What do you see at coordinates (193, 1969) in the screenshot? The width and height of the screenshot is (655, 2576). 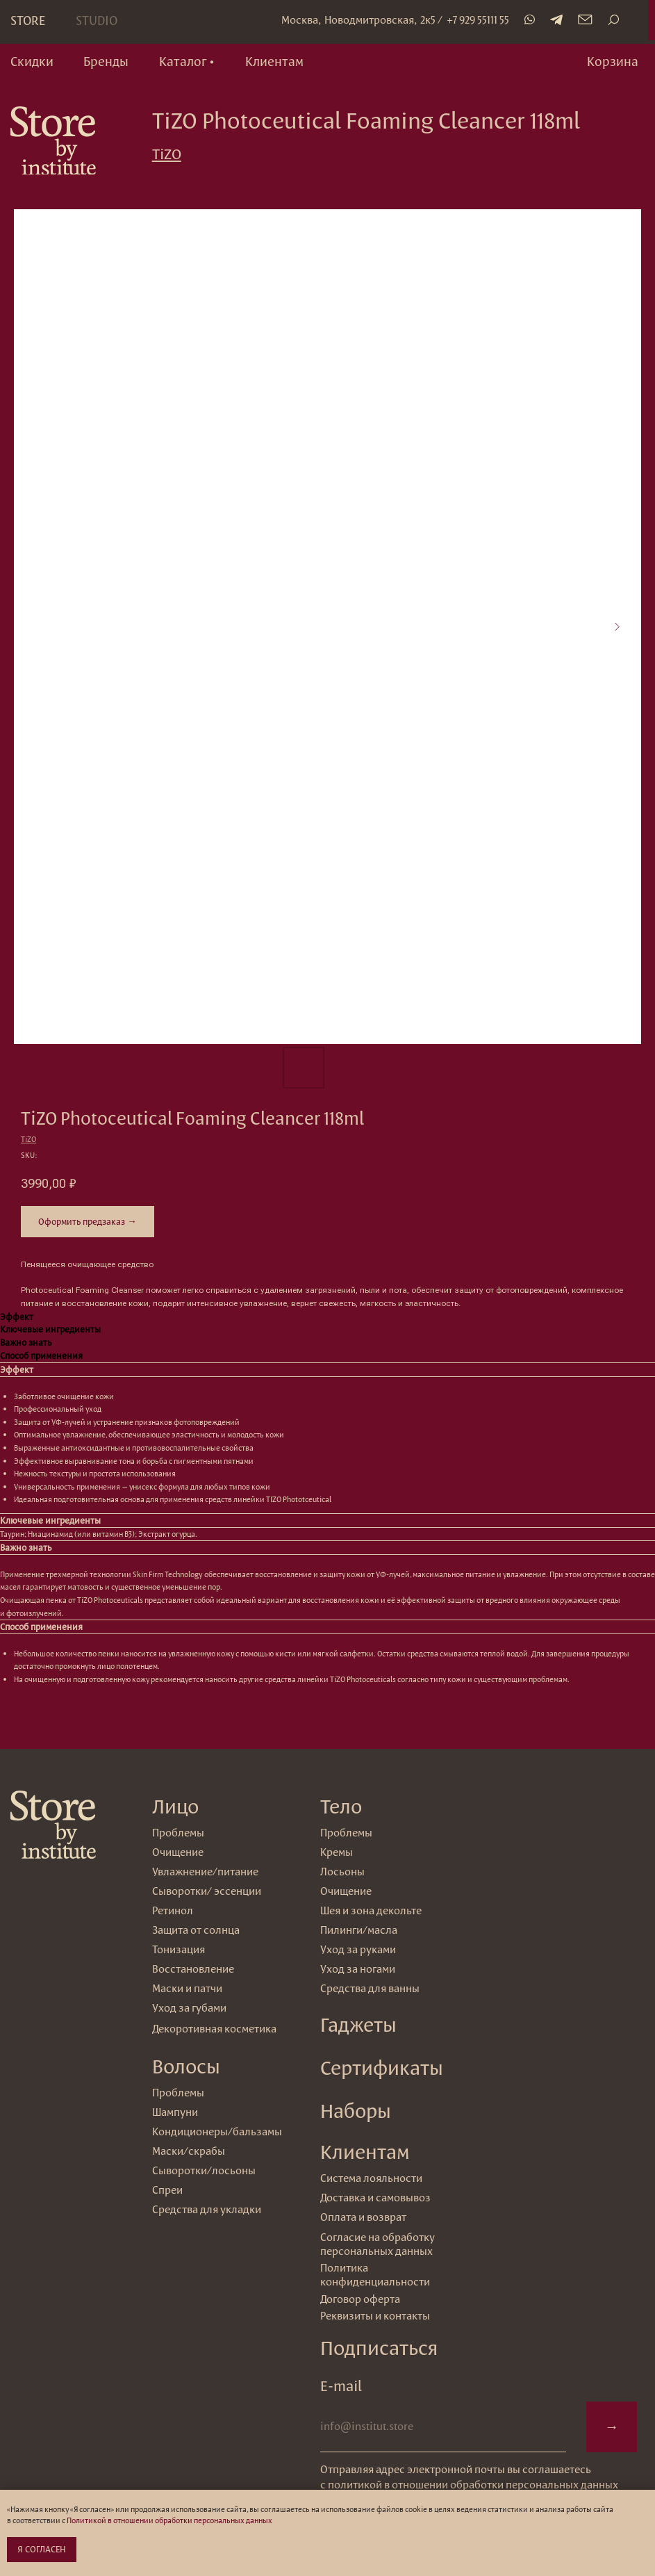 I see `Восстановление` at bounding box center [193, 1969].